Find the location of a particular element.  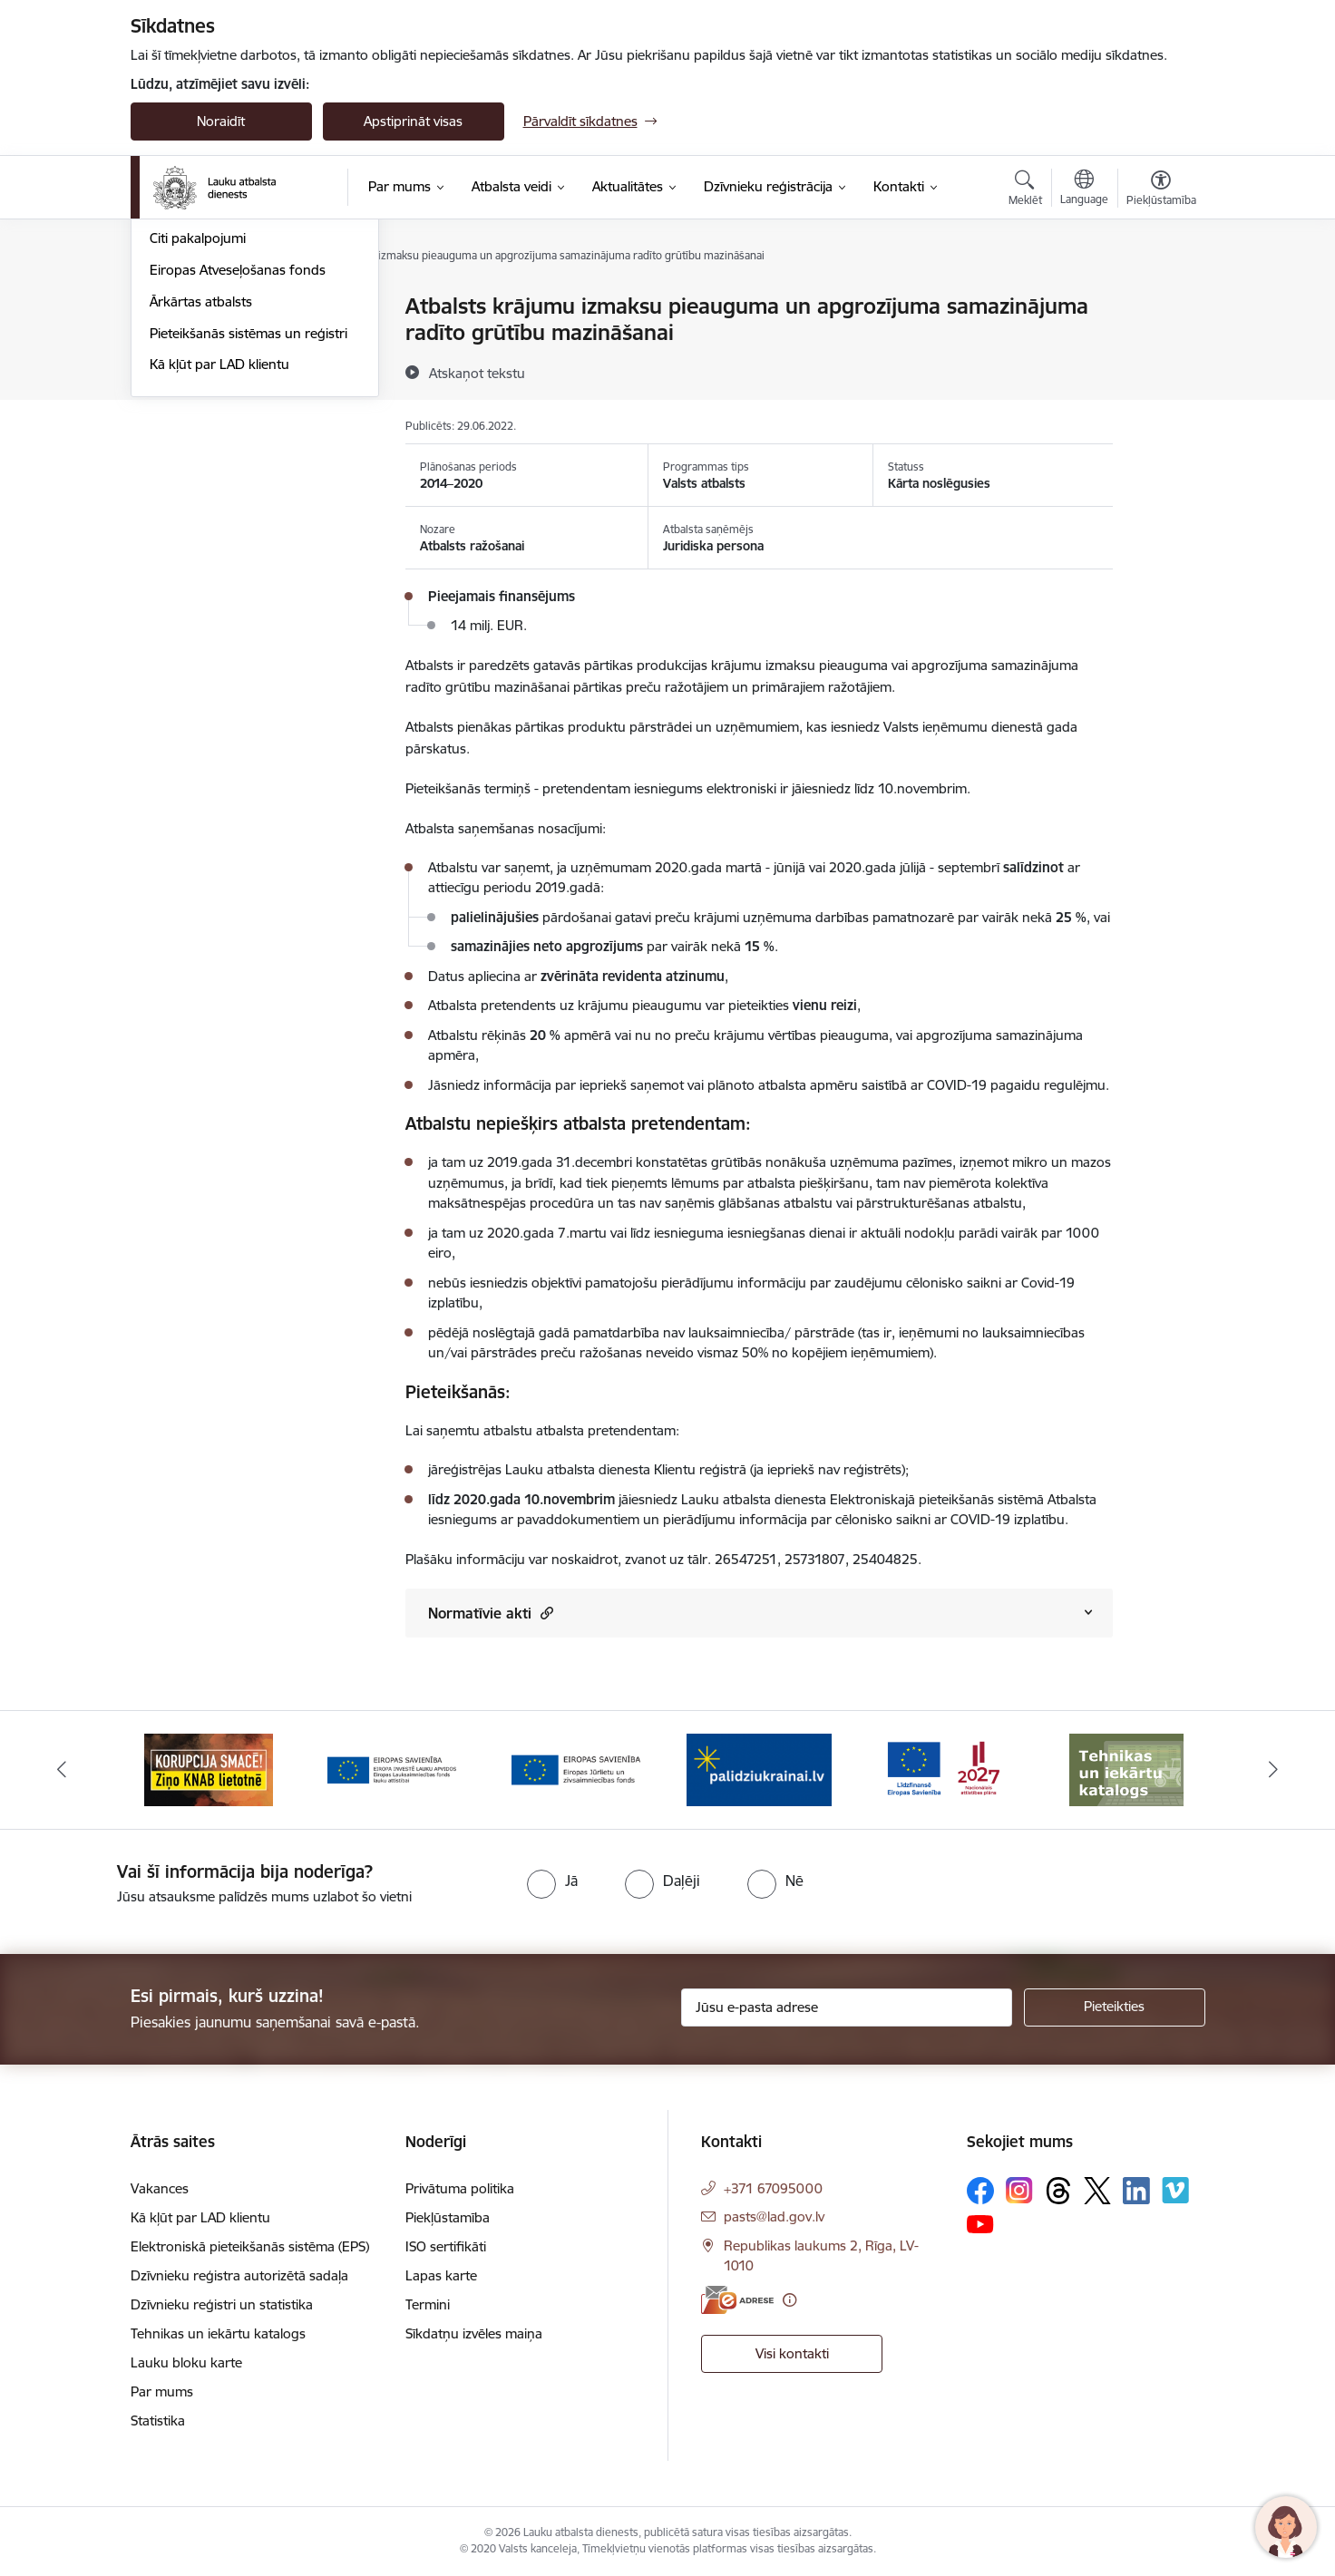

[Atvērt izvēlni, lai mainītu fonta lielumu vai lappuses kontrastu] is located at coordinates (1161, 190).